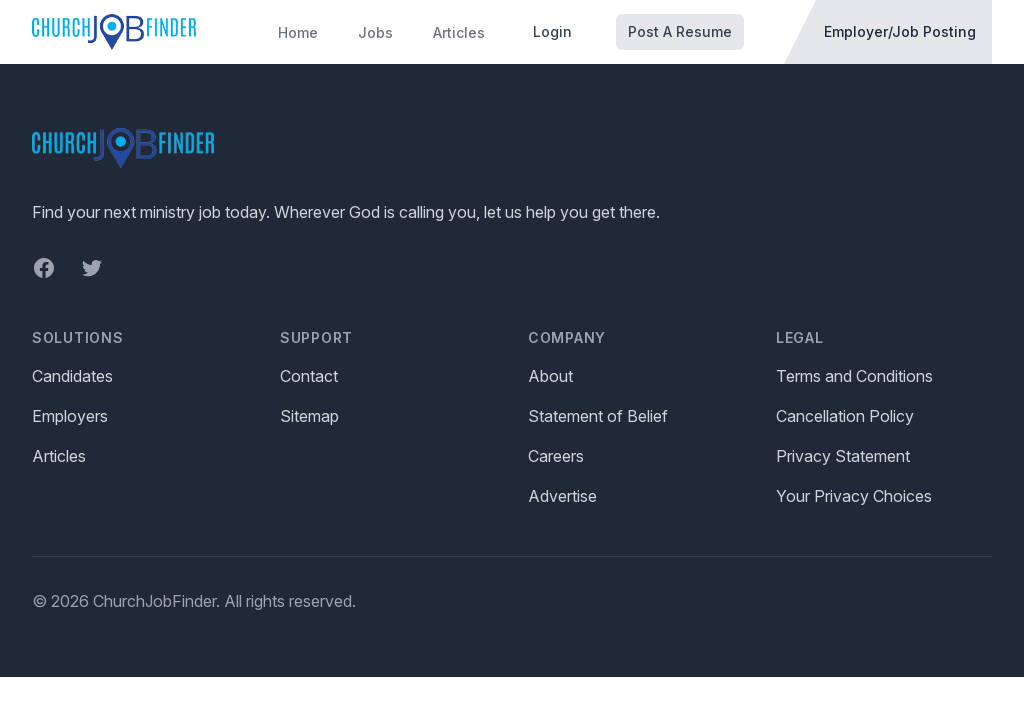 The width and height of the screenshot is (1024, 720). Describe the element at coordinates (843, 456) in the screenshot. I see `Privacy Statement` at that location.